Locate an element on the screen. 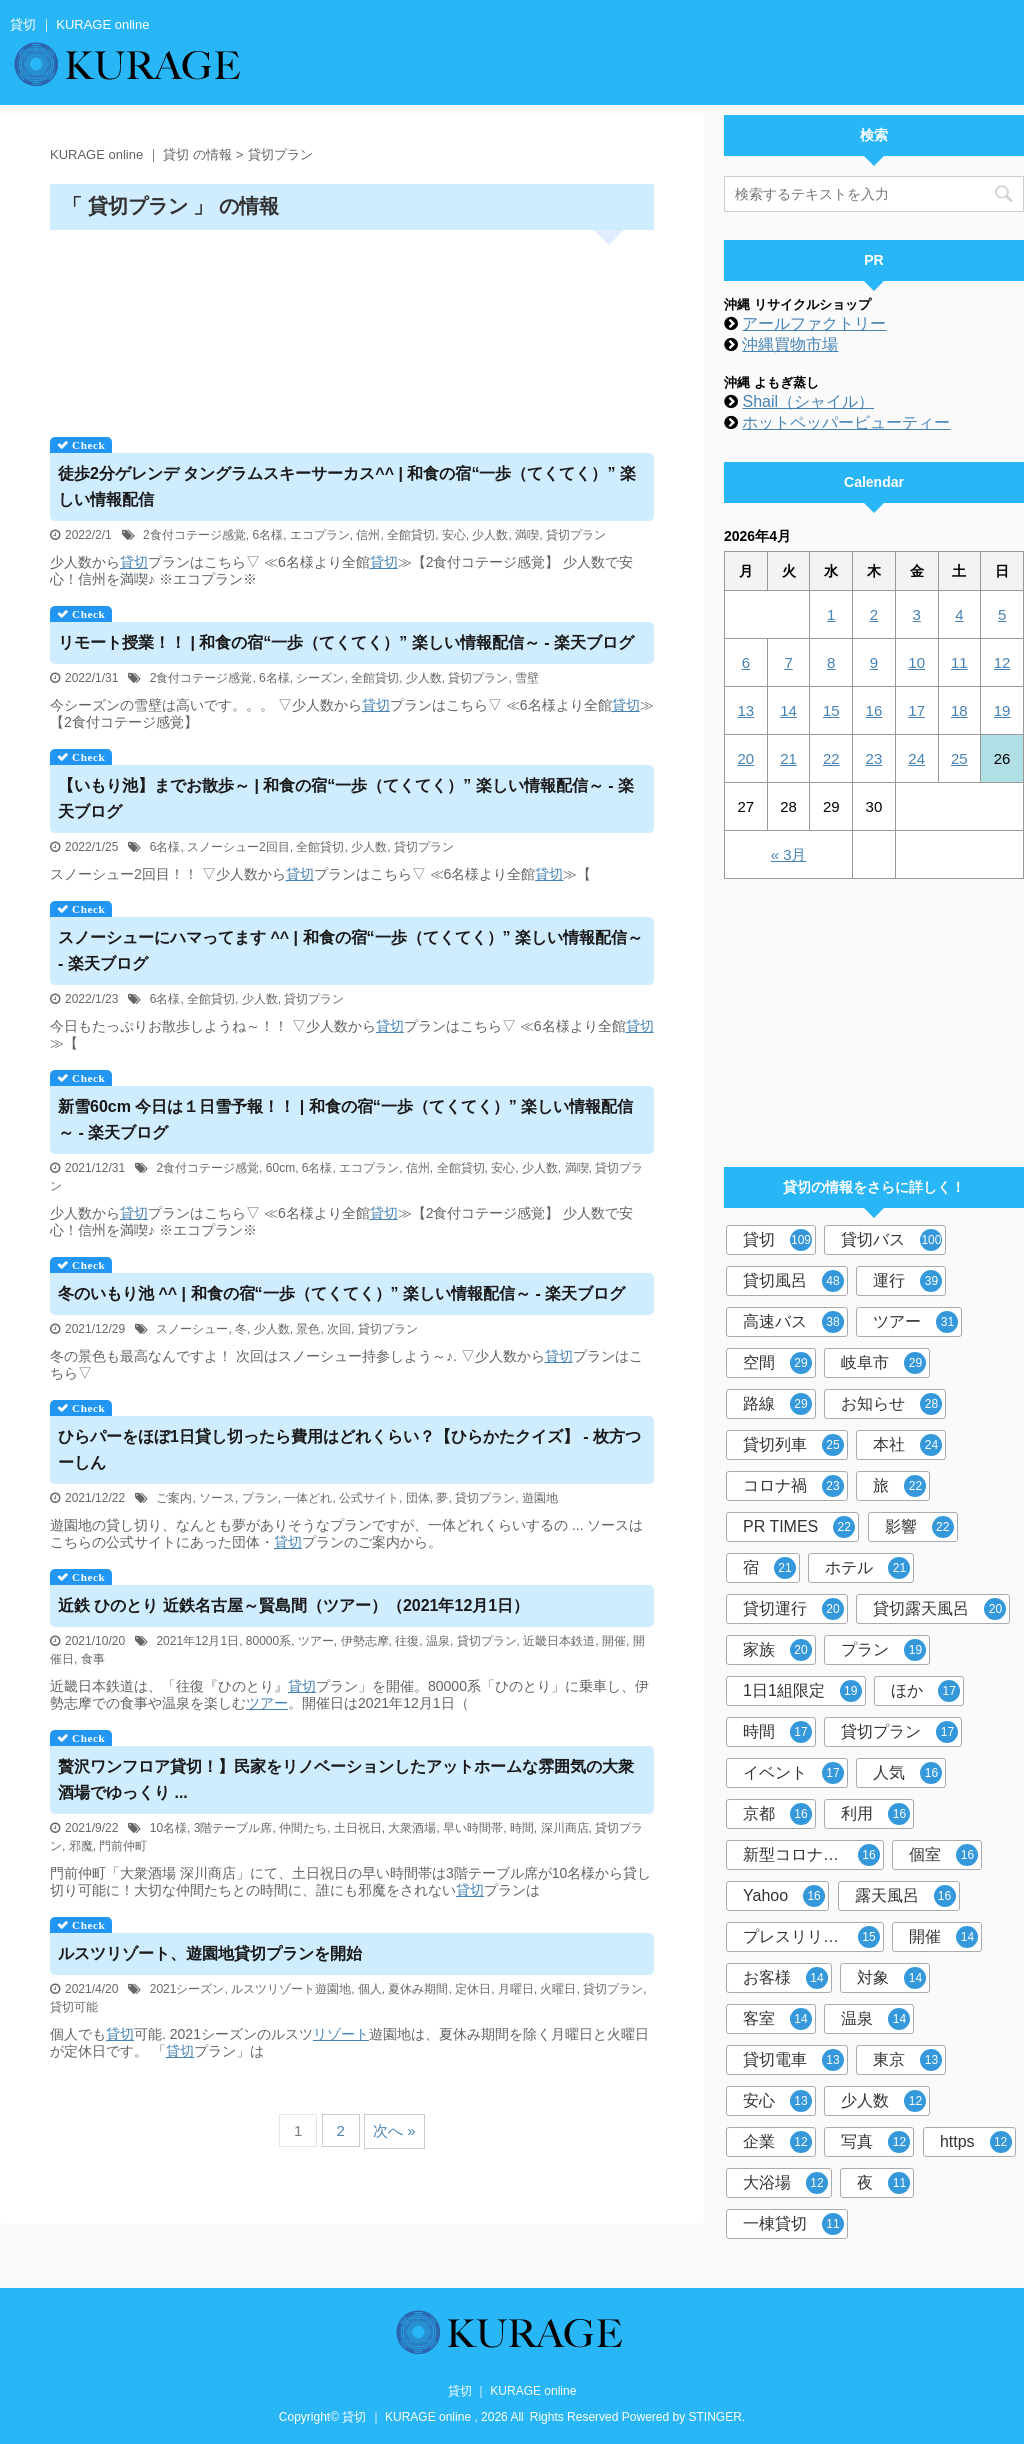  沖縄買物市場 is located at coordinates (790, 344).